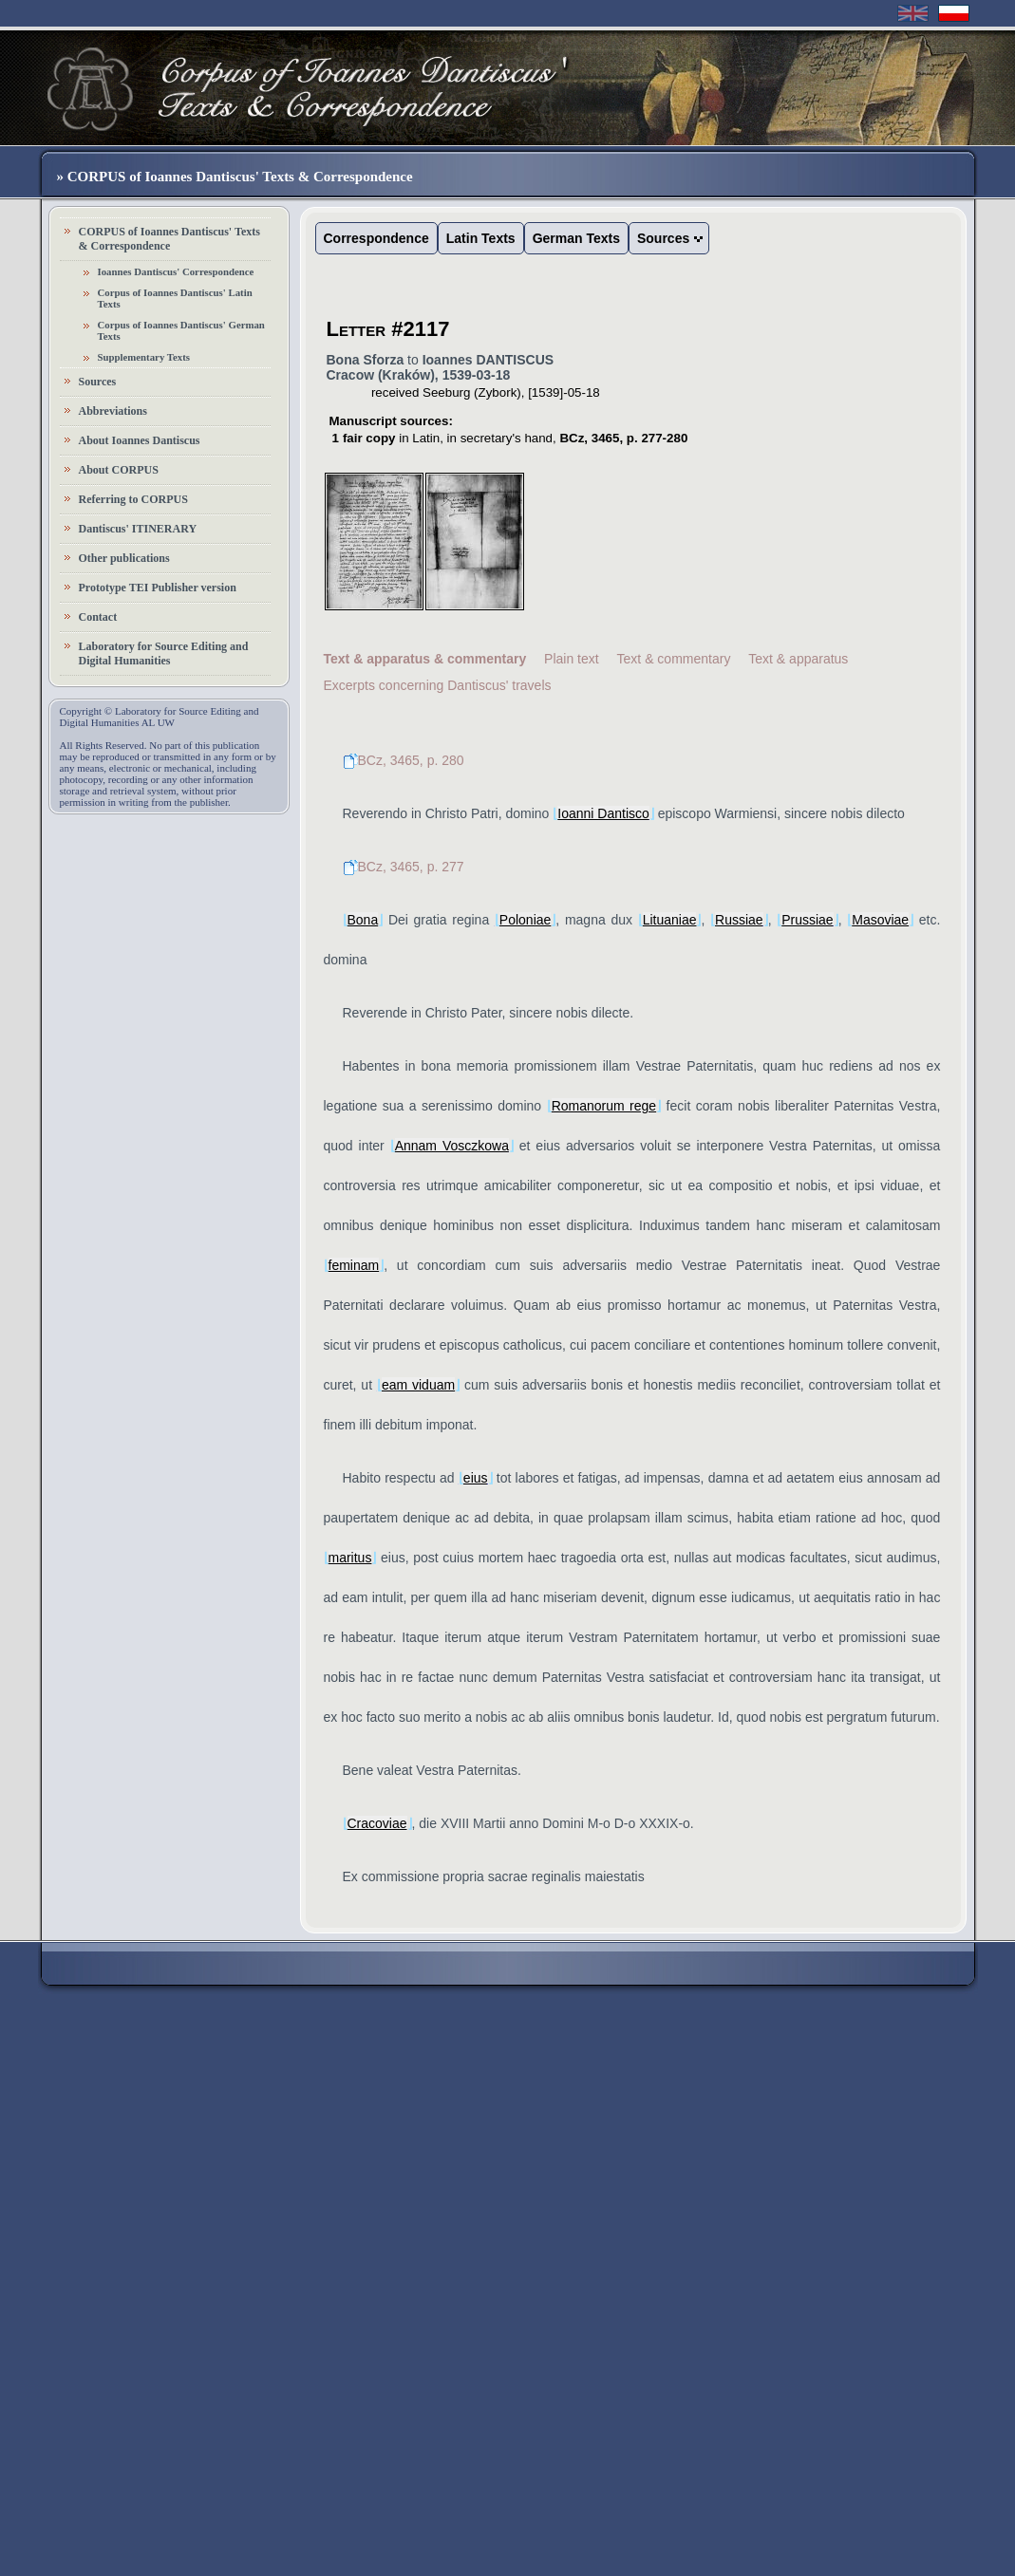 The image size is (1015, 2576). What do you see at coordinates (113, 411) in the screenshot?
I see `Abbreviations` at bounding box center [113, 411].